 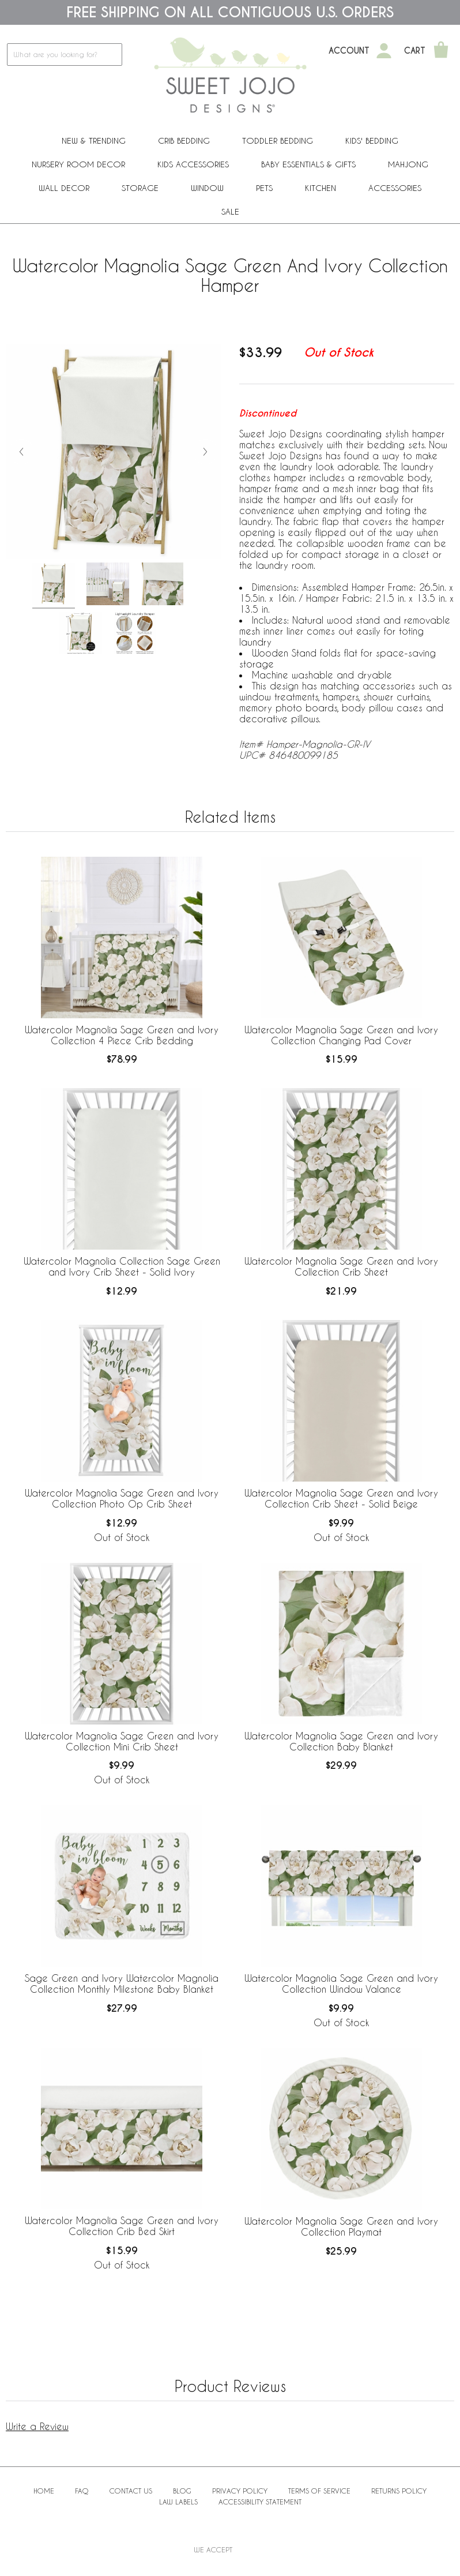 I want to click on BLOG, so click(x=182, y=2491).